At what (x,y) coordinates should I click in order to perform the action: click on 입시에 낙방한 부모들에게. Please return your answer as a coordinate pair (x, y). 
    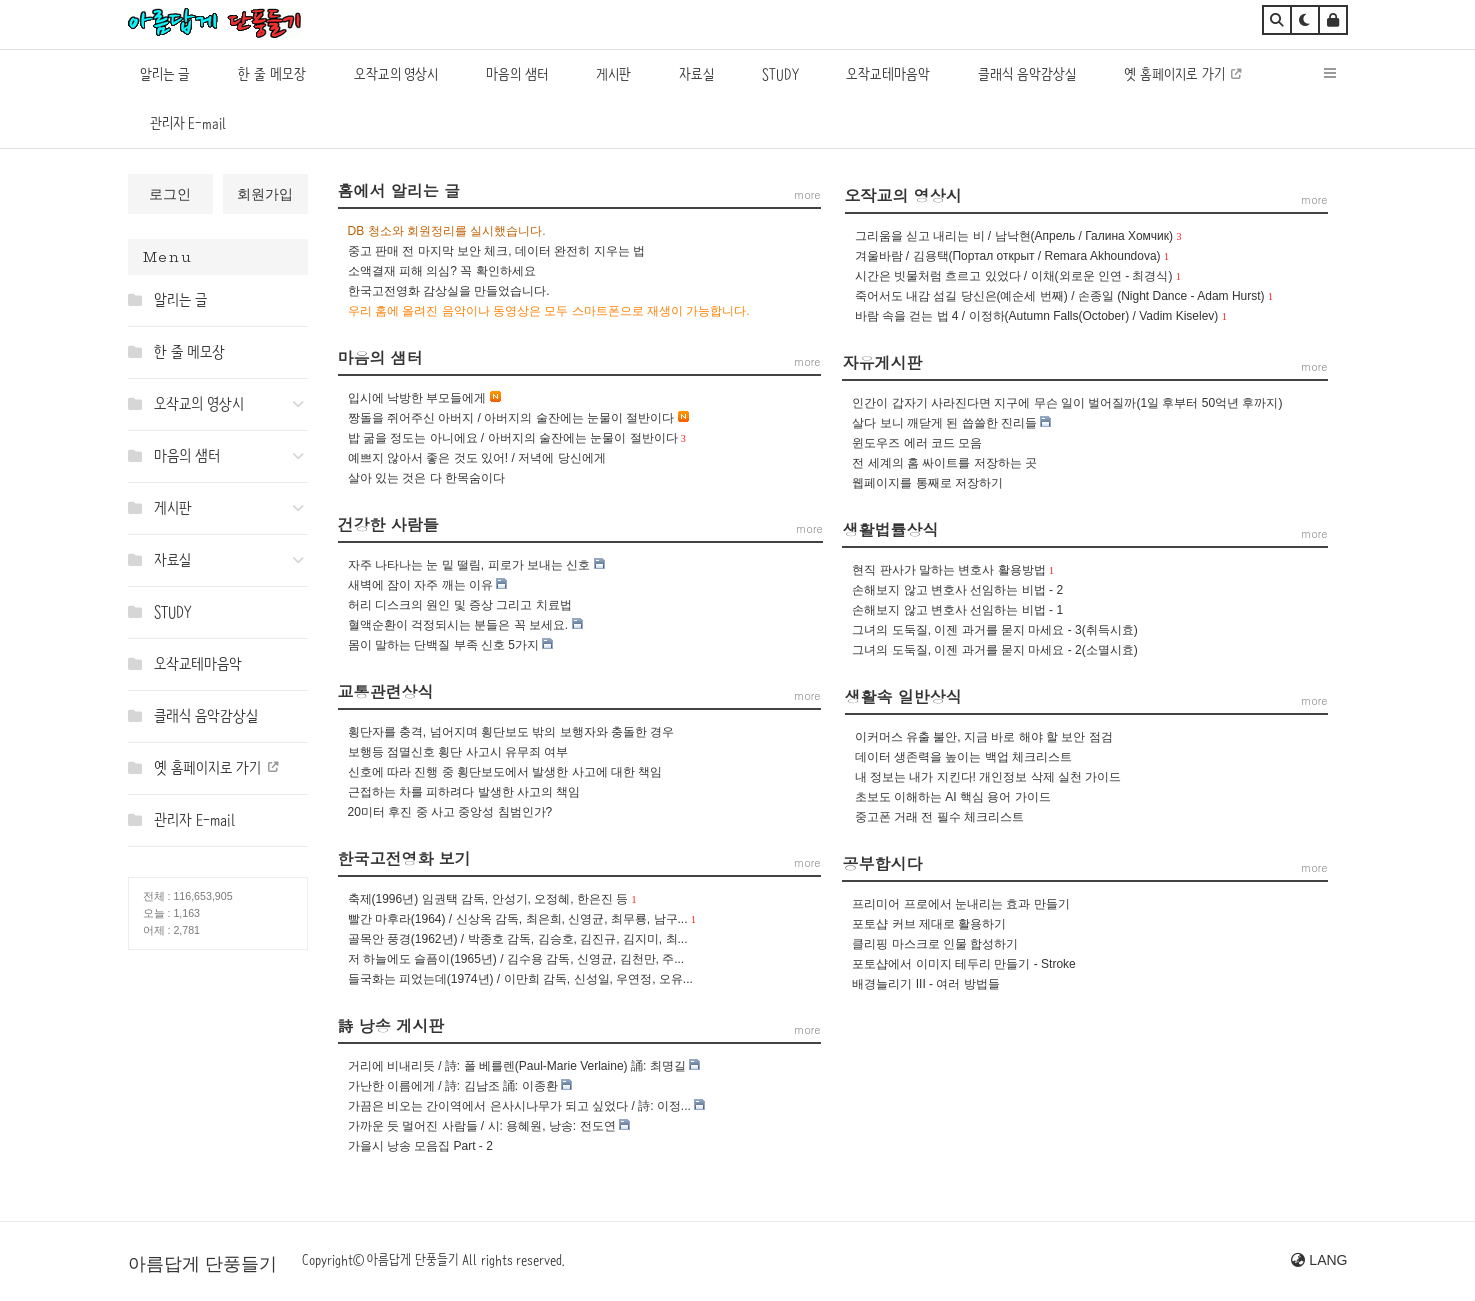
    Looking at the image, I should click on (417, 398).